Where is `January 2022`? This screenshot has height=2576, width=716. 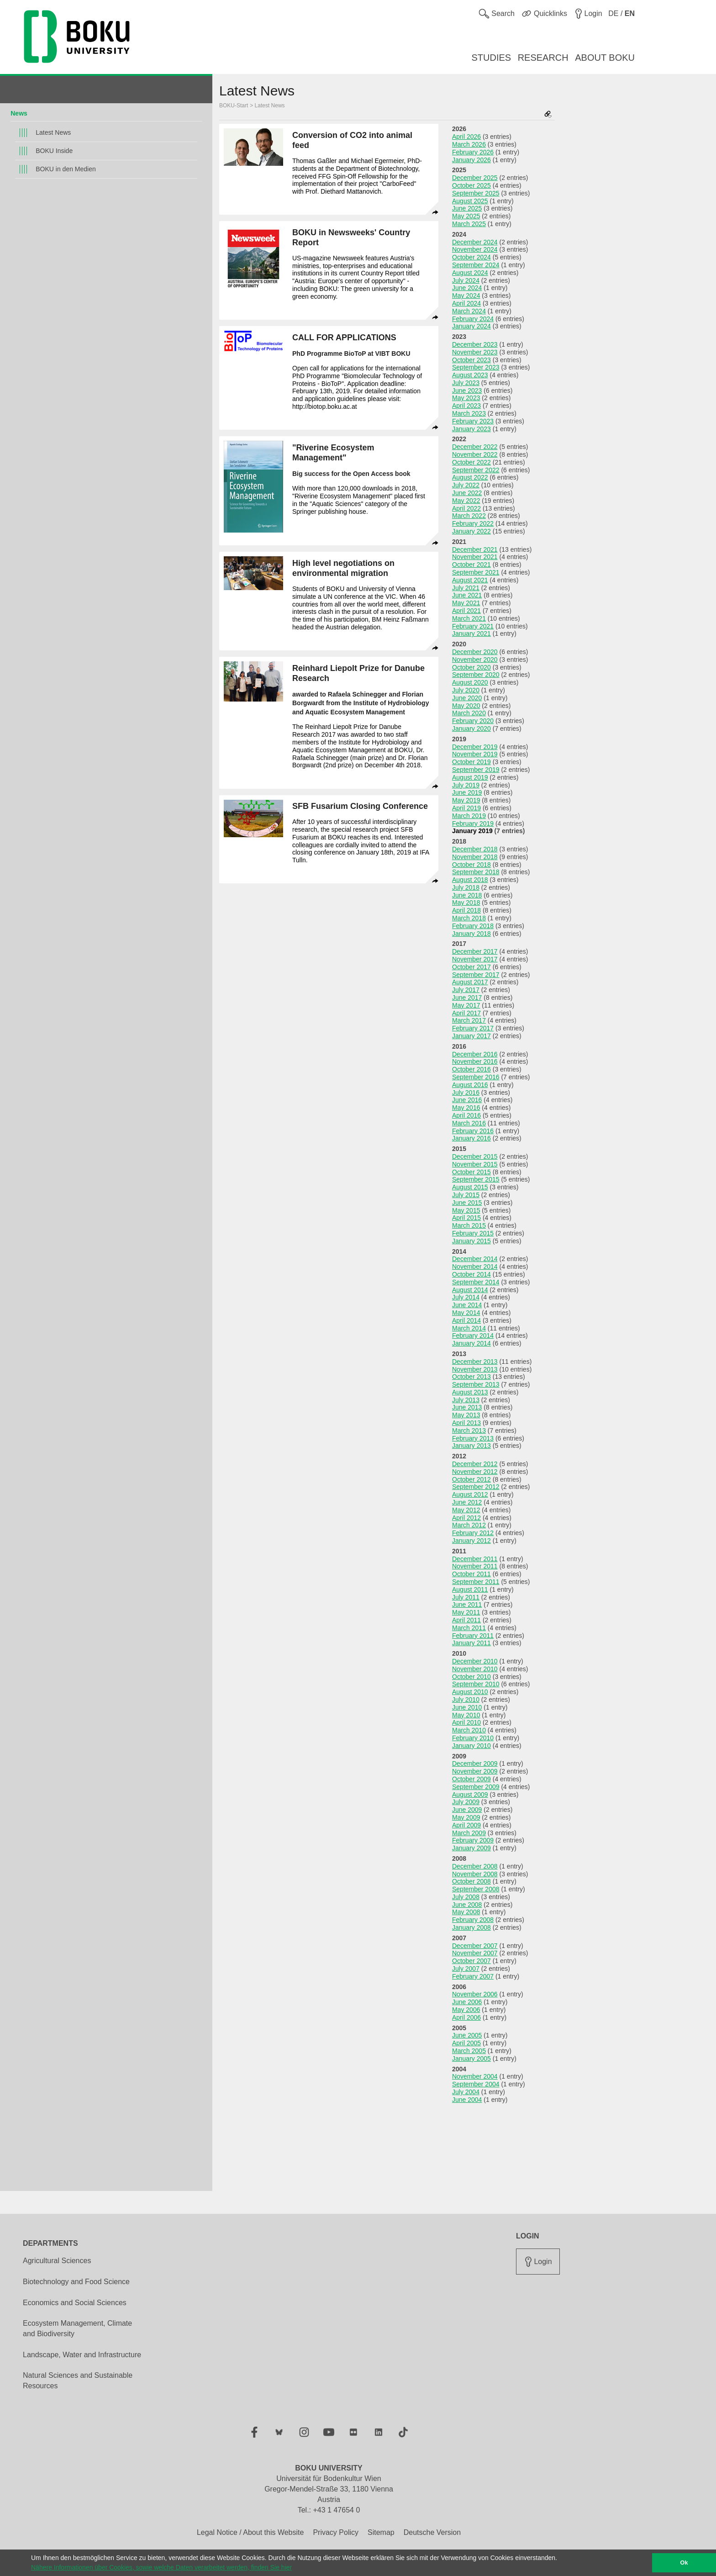
January 2022 is located at coordinates (471, 531).